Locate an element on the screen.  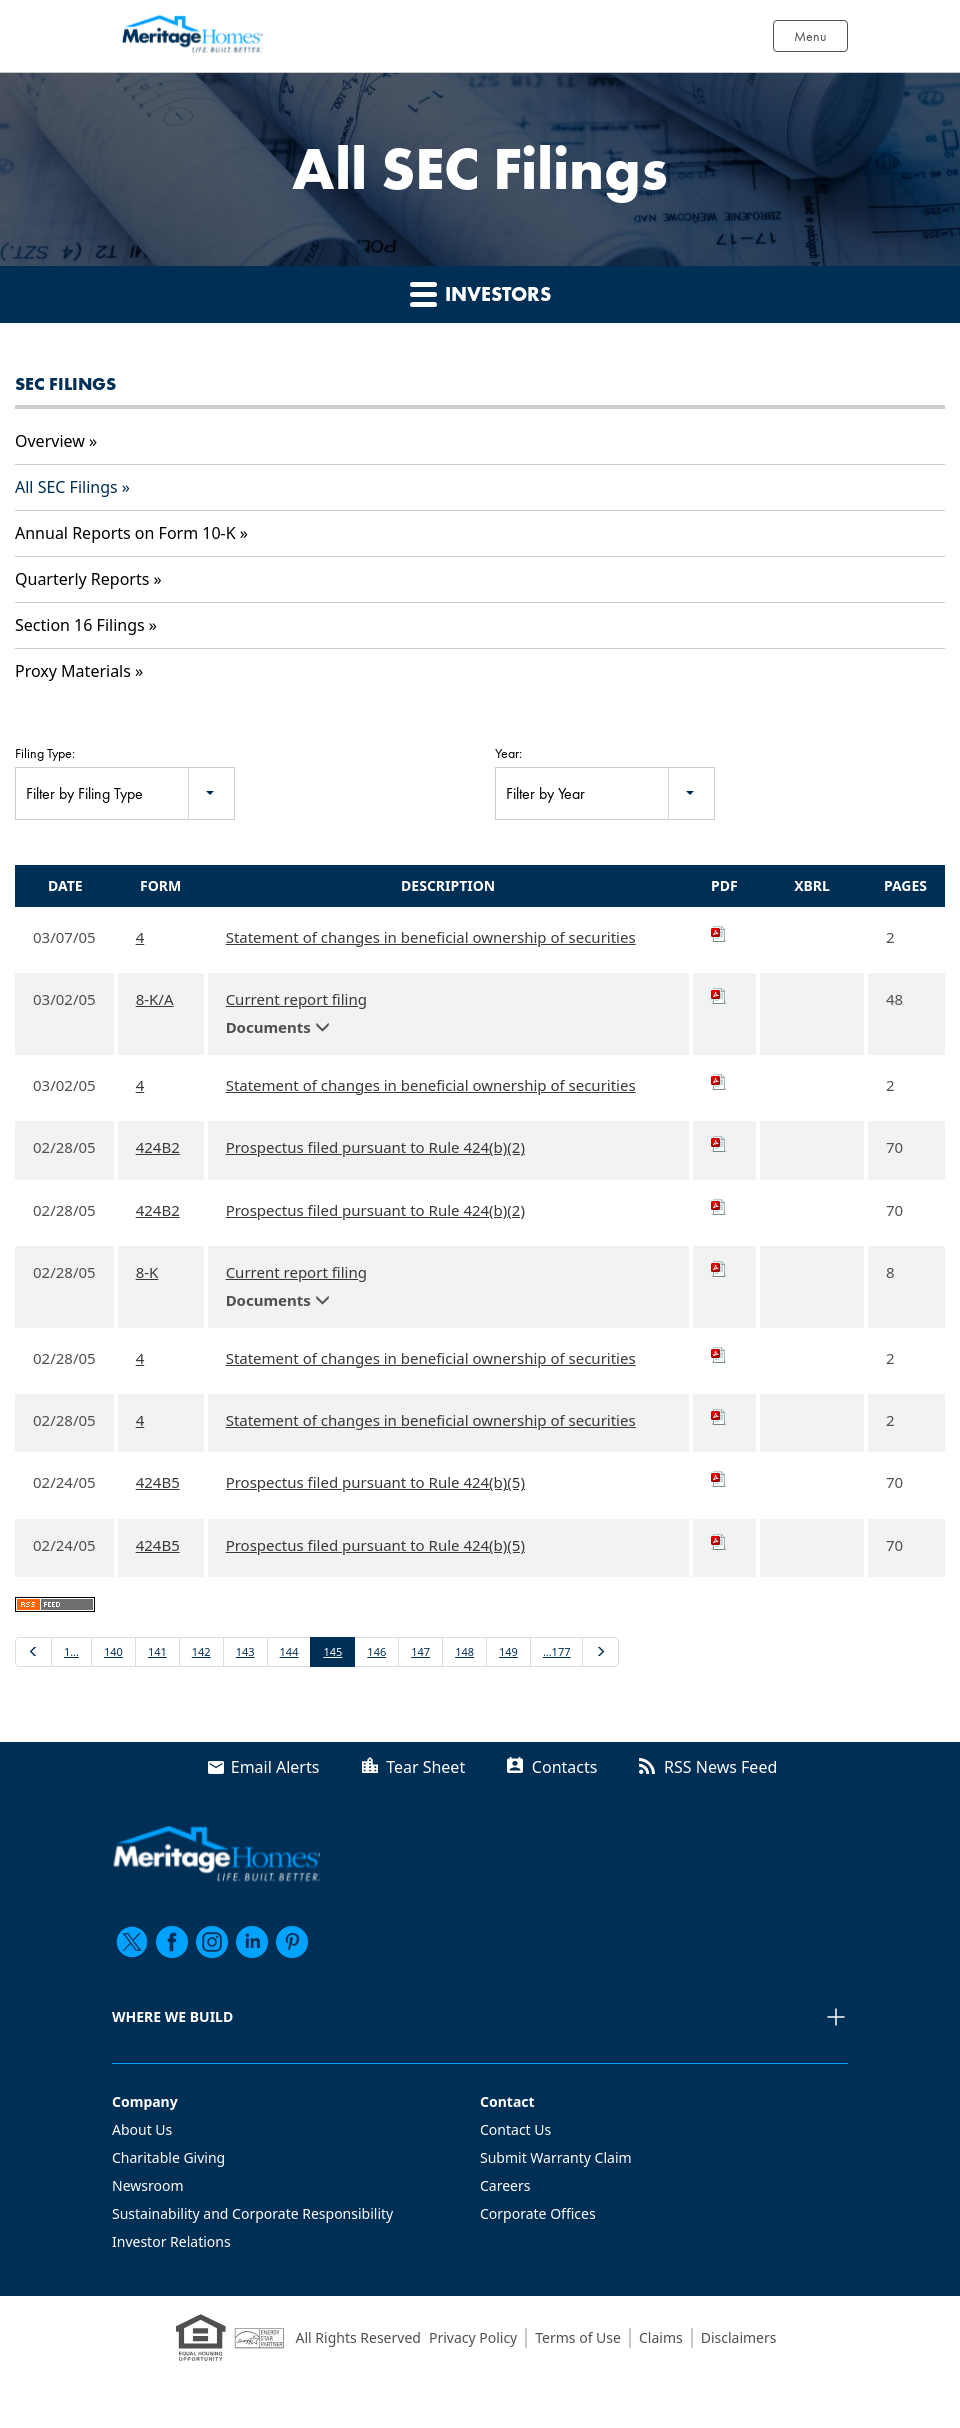
Prospectus filed pursuant to Rule 424(b)(5) is located at coordinates (375, 1482).